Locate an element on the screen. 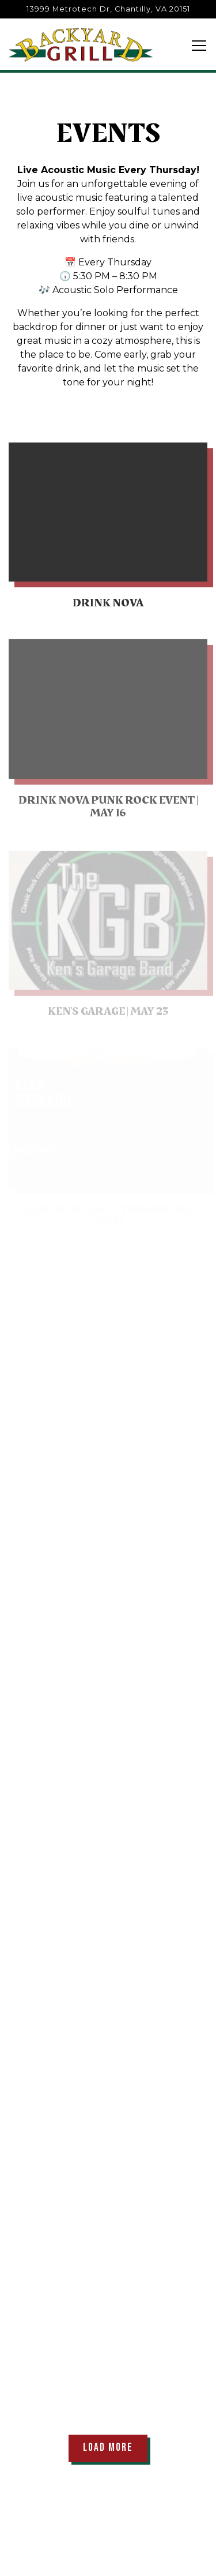 The image size is (216, 2576). [Go to Backyard Grill] is located at coordinates (108, 8).